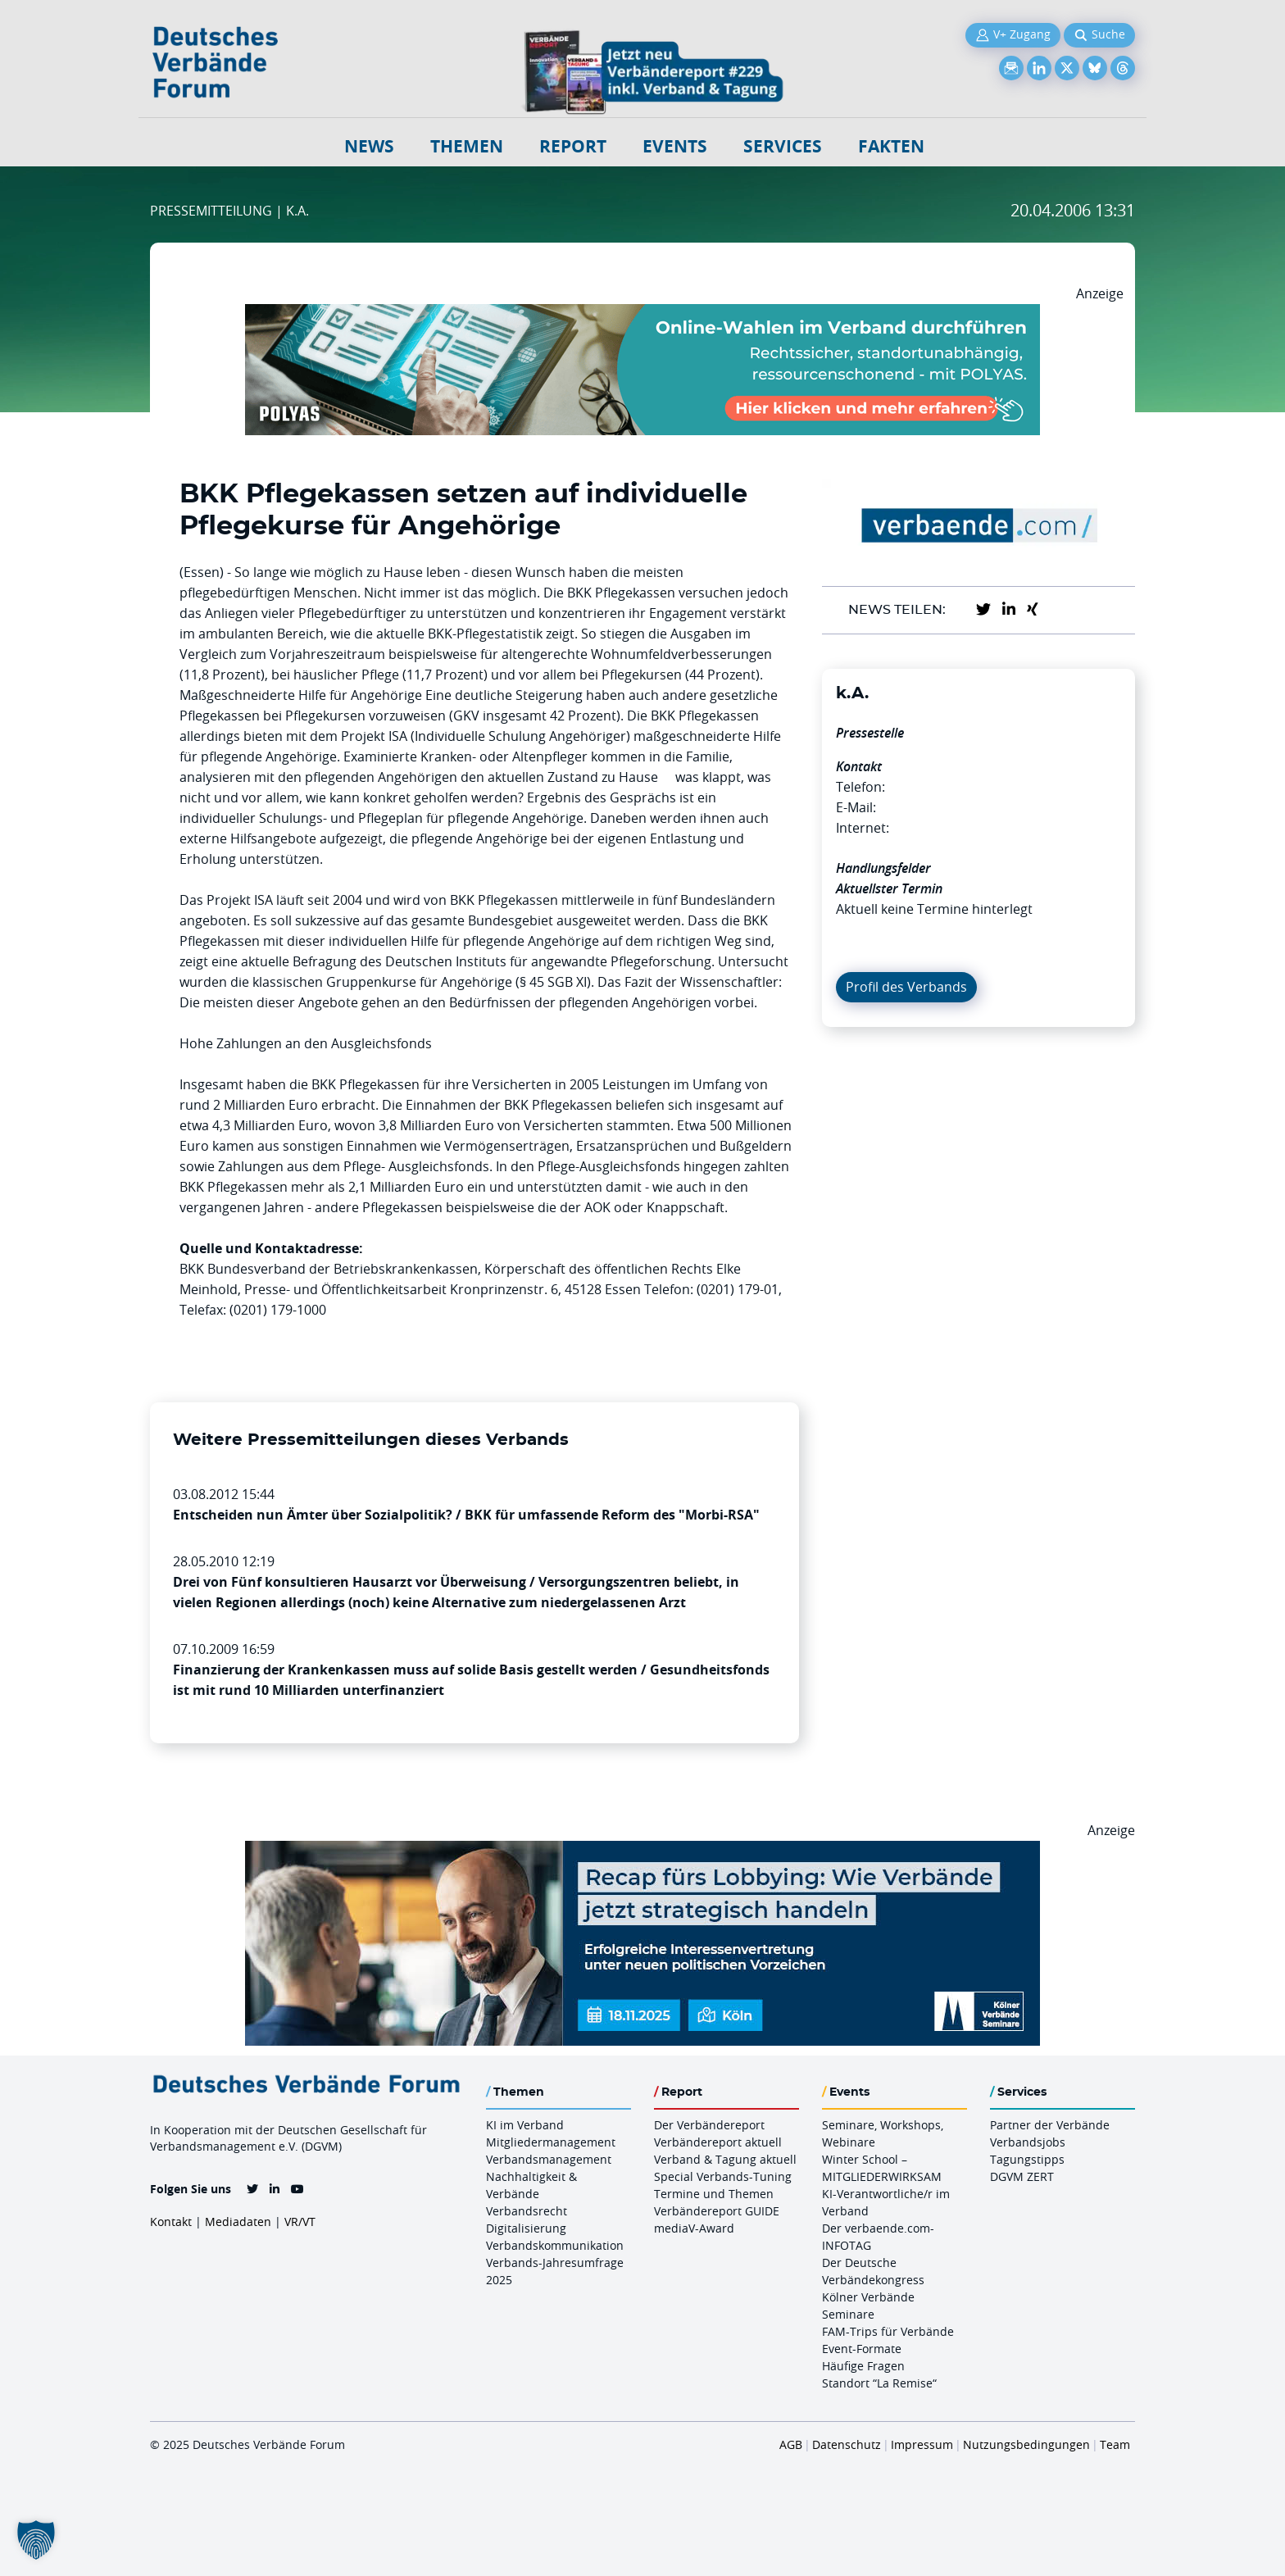  Describe the element at coordinates (1050, 2125) in the screenshot. I see `Partner der Verbände` at that location.